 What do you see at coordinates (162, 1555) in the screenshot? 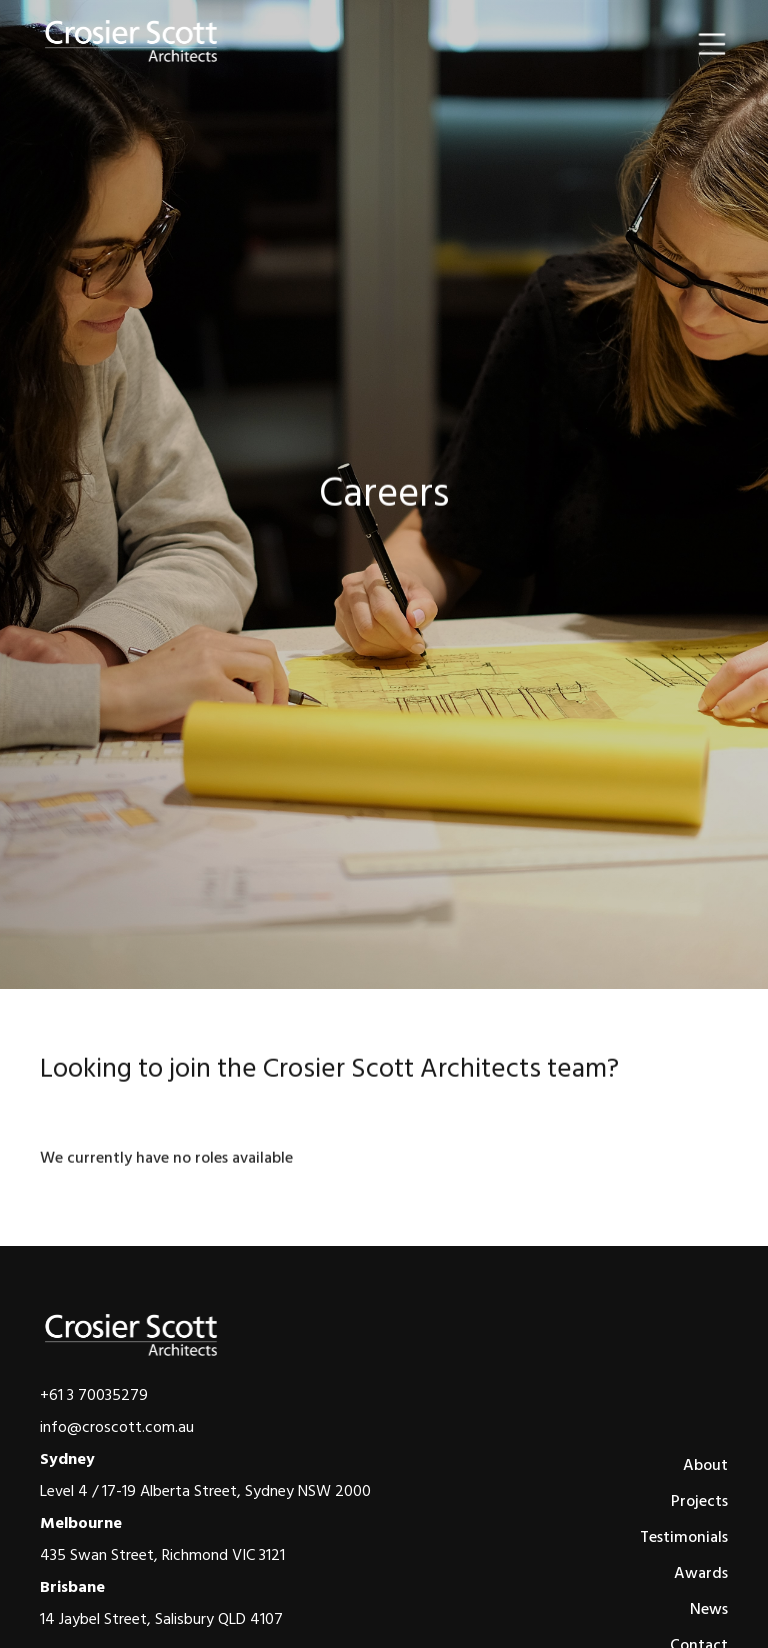
I see `435 Swan Street, Richmond VIC 3121` at bounding box center [162, 1555].